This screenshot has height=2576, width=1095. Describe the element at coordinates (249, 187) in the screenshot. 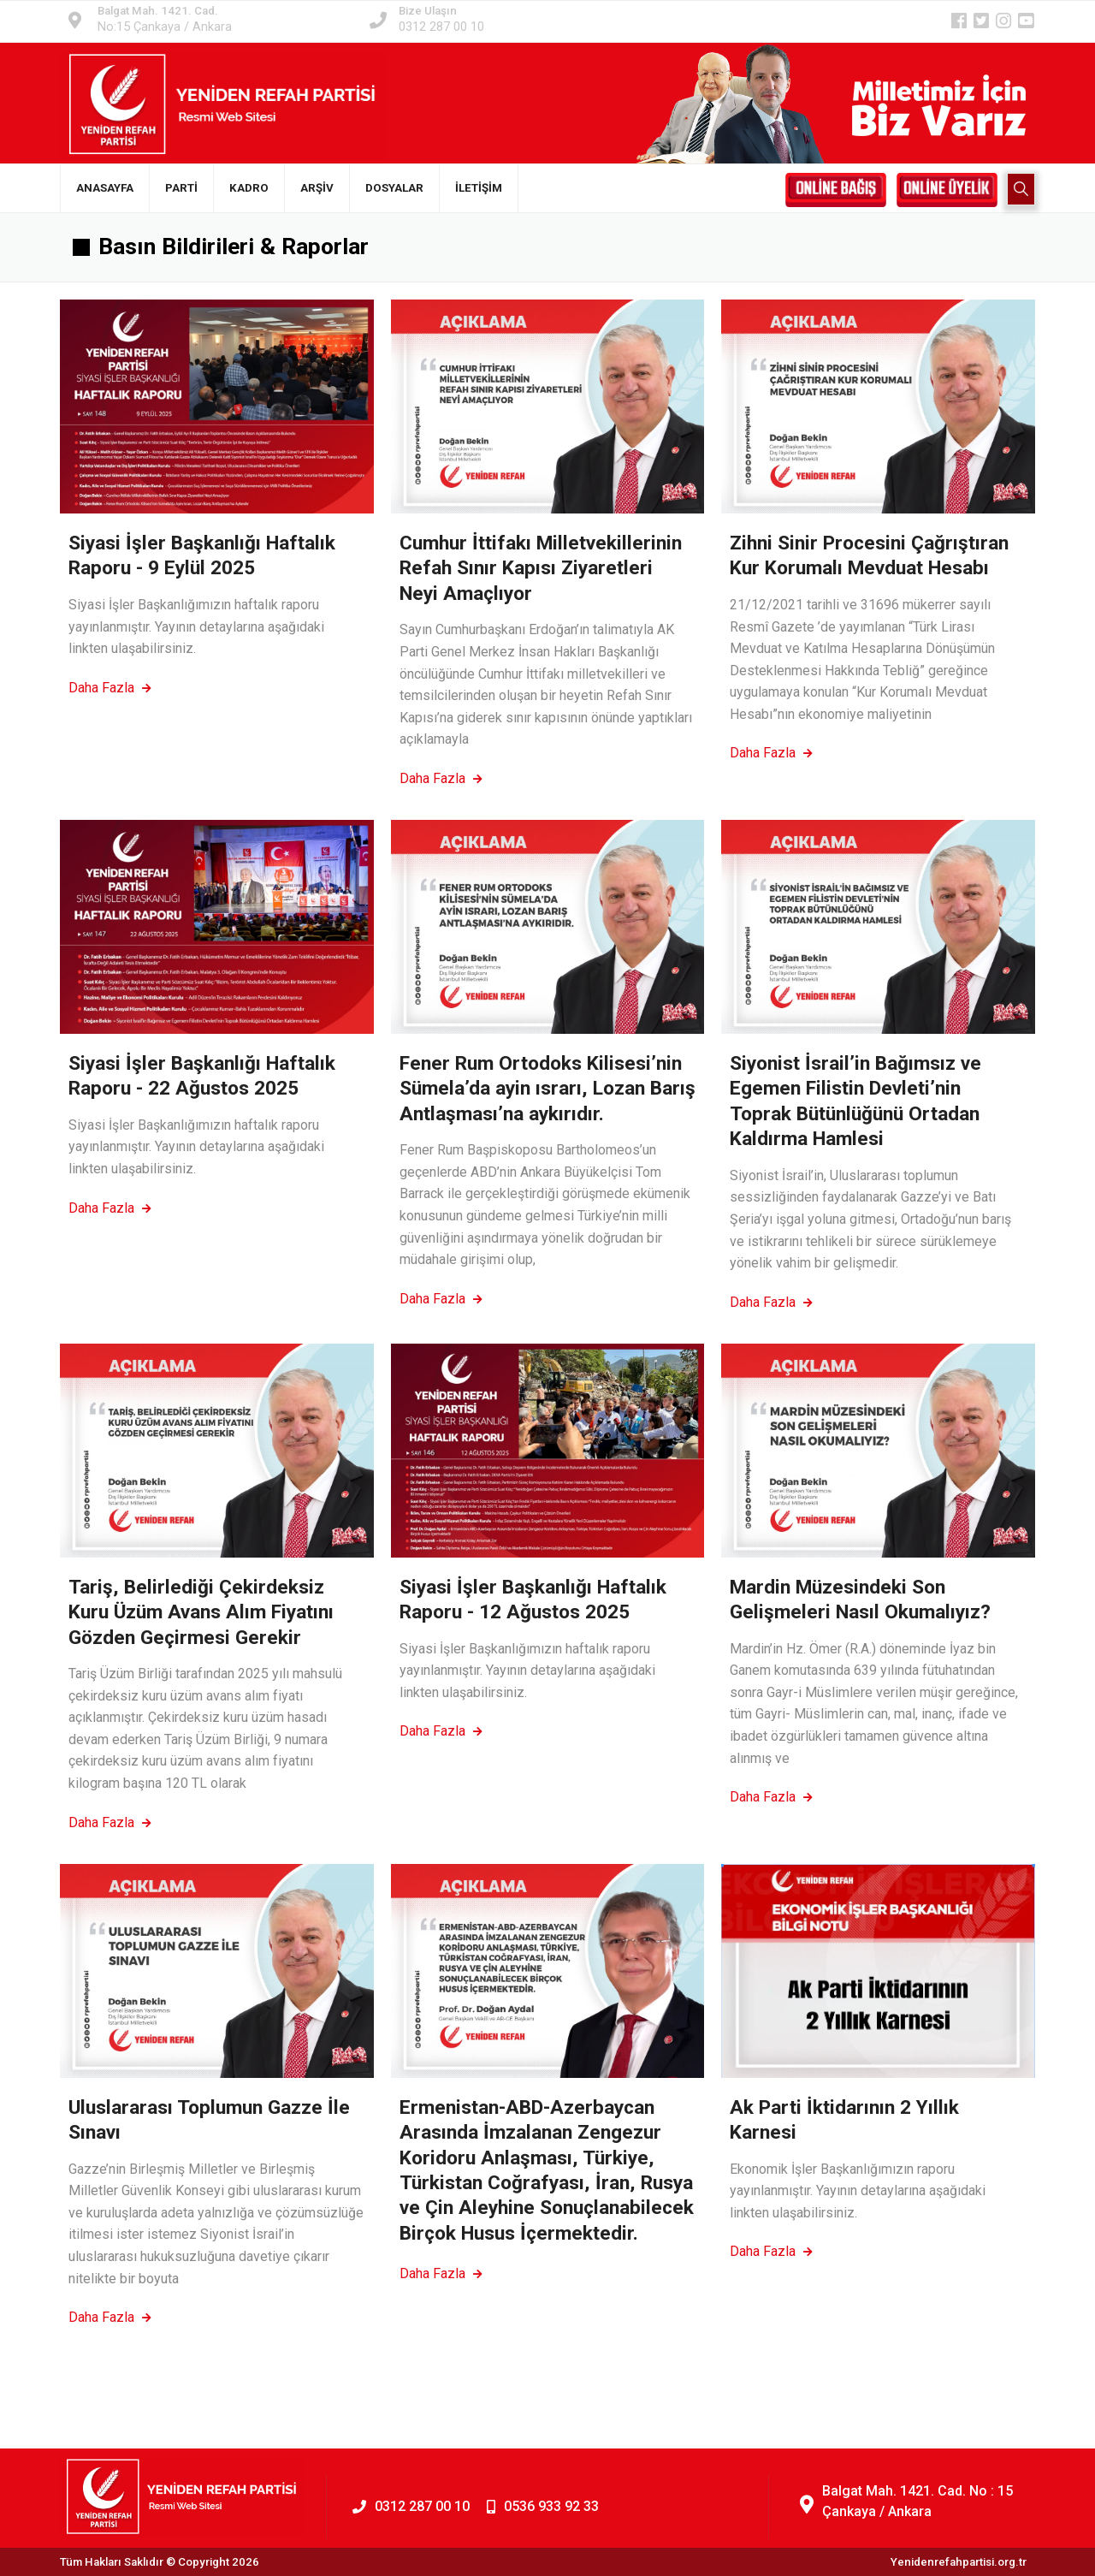

I see `KADRO` at that location.